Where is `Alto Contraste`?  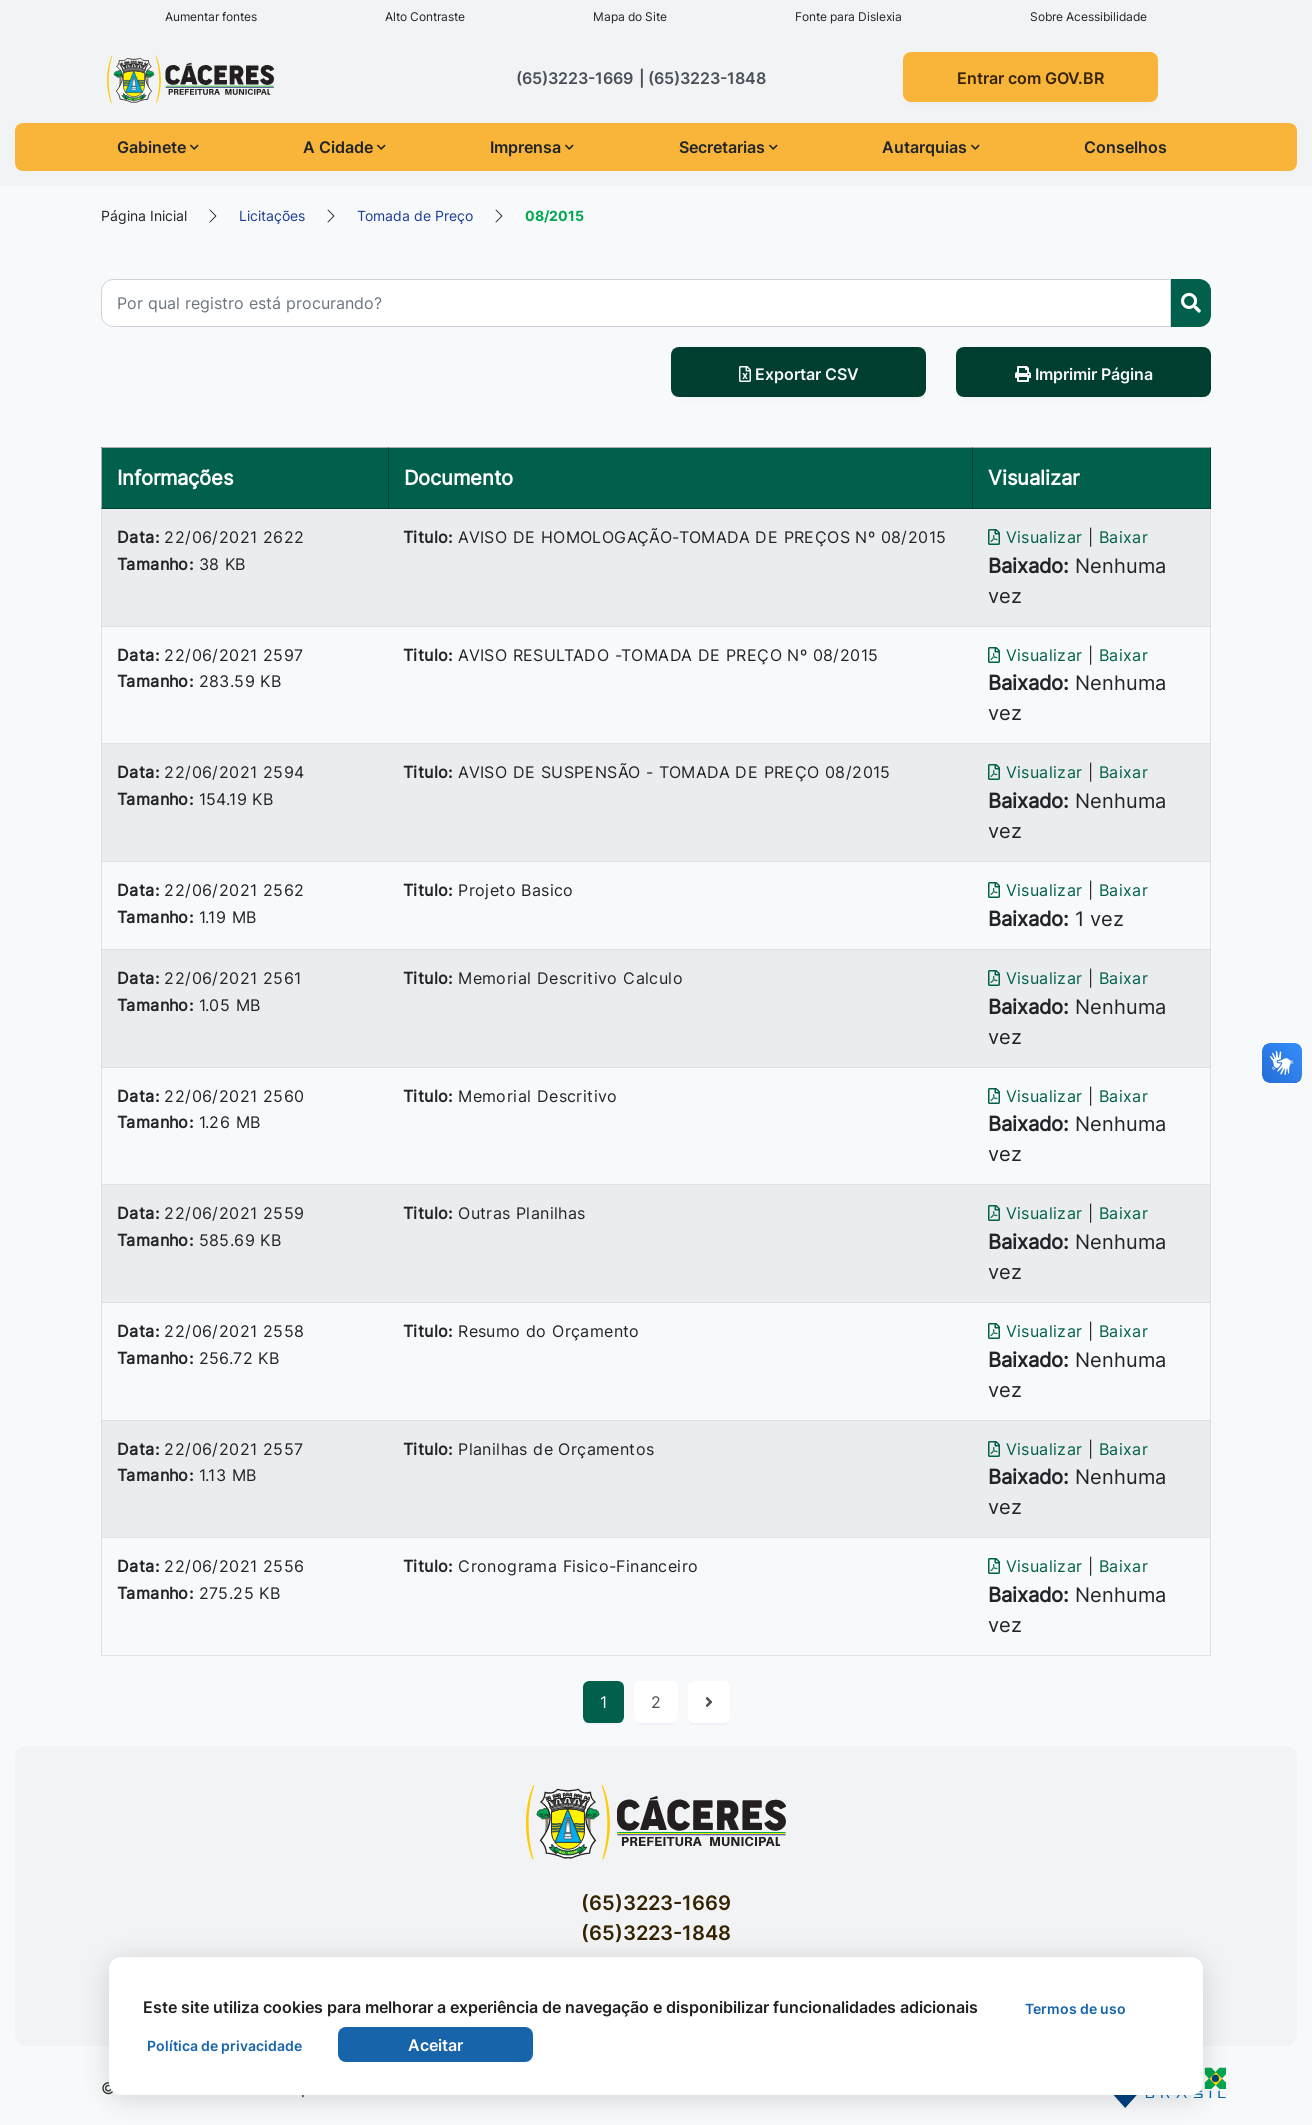 Alto Contraste is located at coordinates (425, 16).